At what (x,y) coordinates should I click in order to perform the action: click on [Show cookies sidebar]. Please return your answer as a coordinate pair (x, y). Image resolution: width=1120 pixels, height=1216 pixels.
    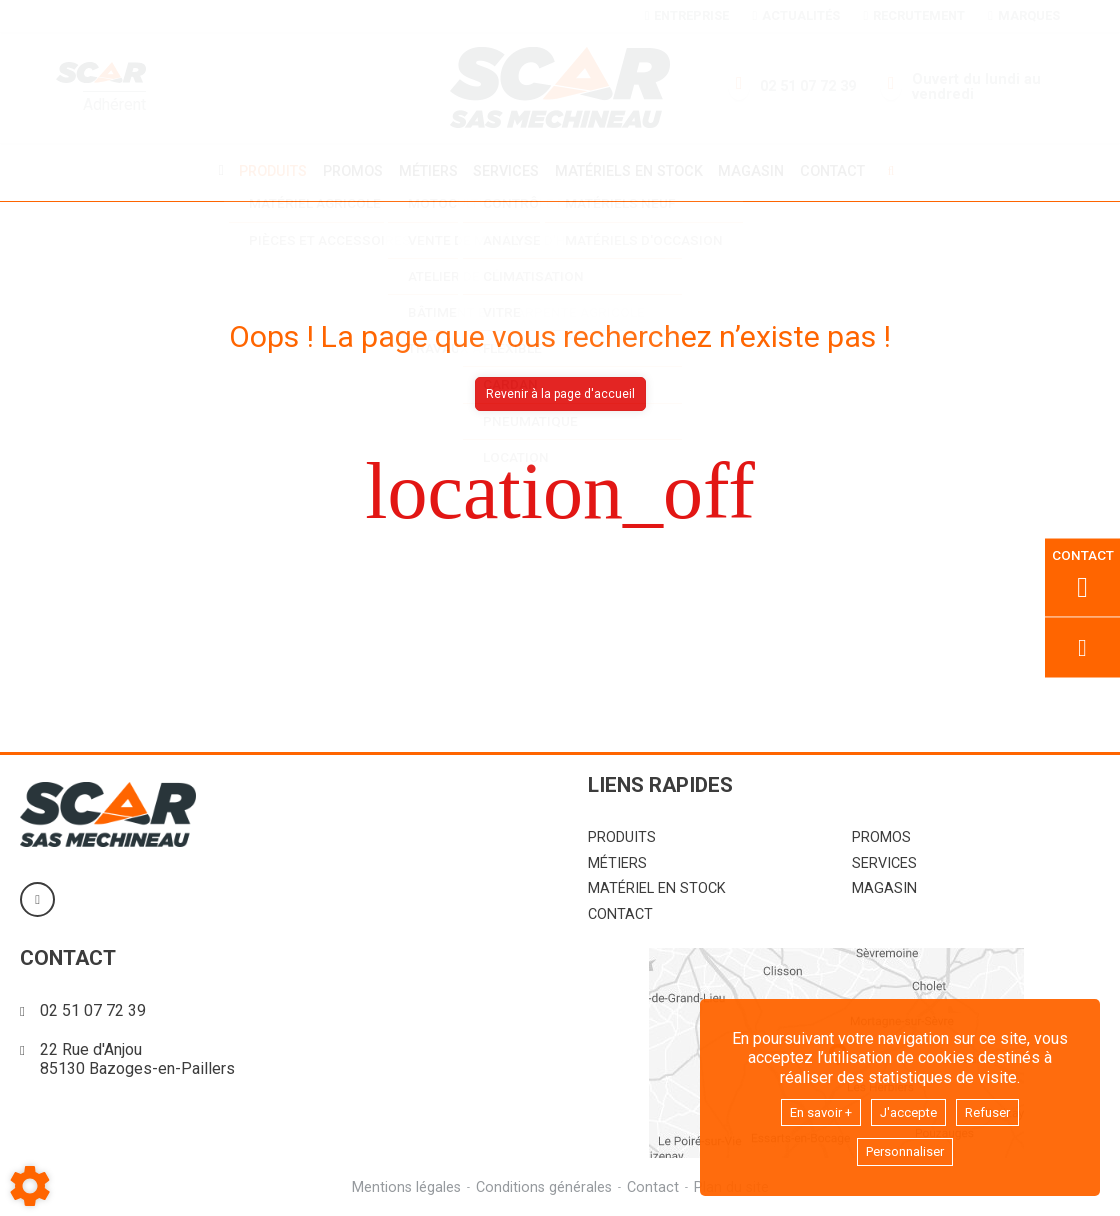
    Looking at the image, I should click on (30, 1186).